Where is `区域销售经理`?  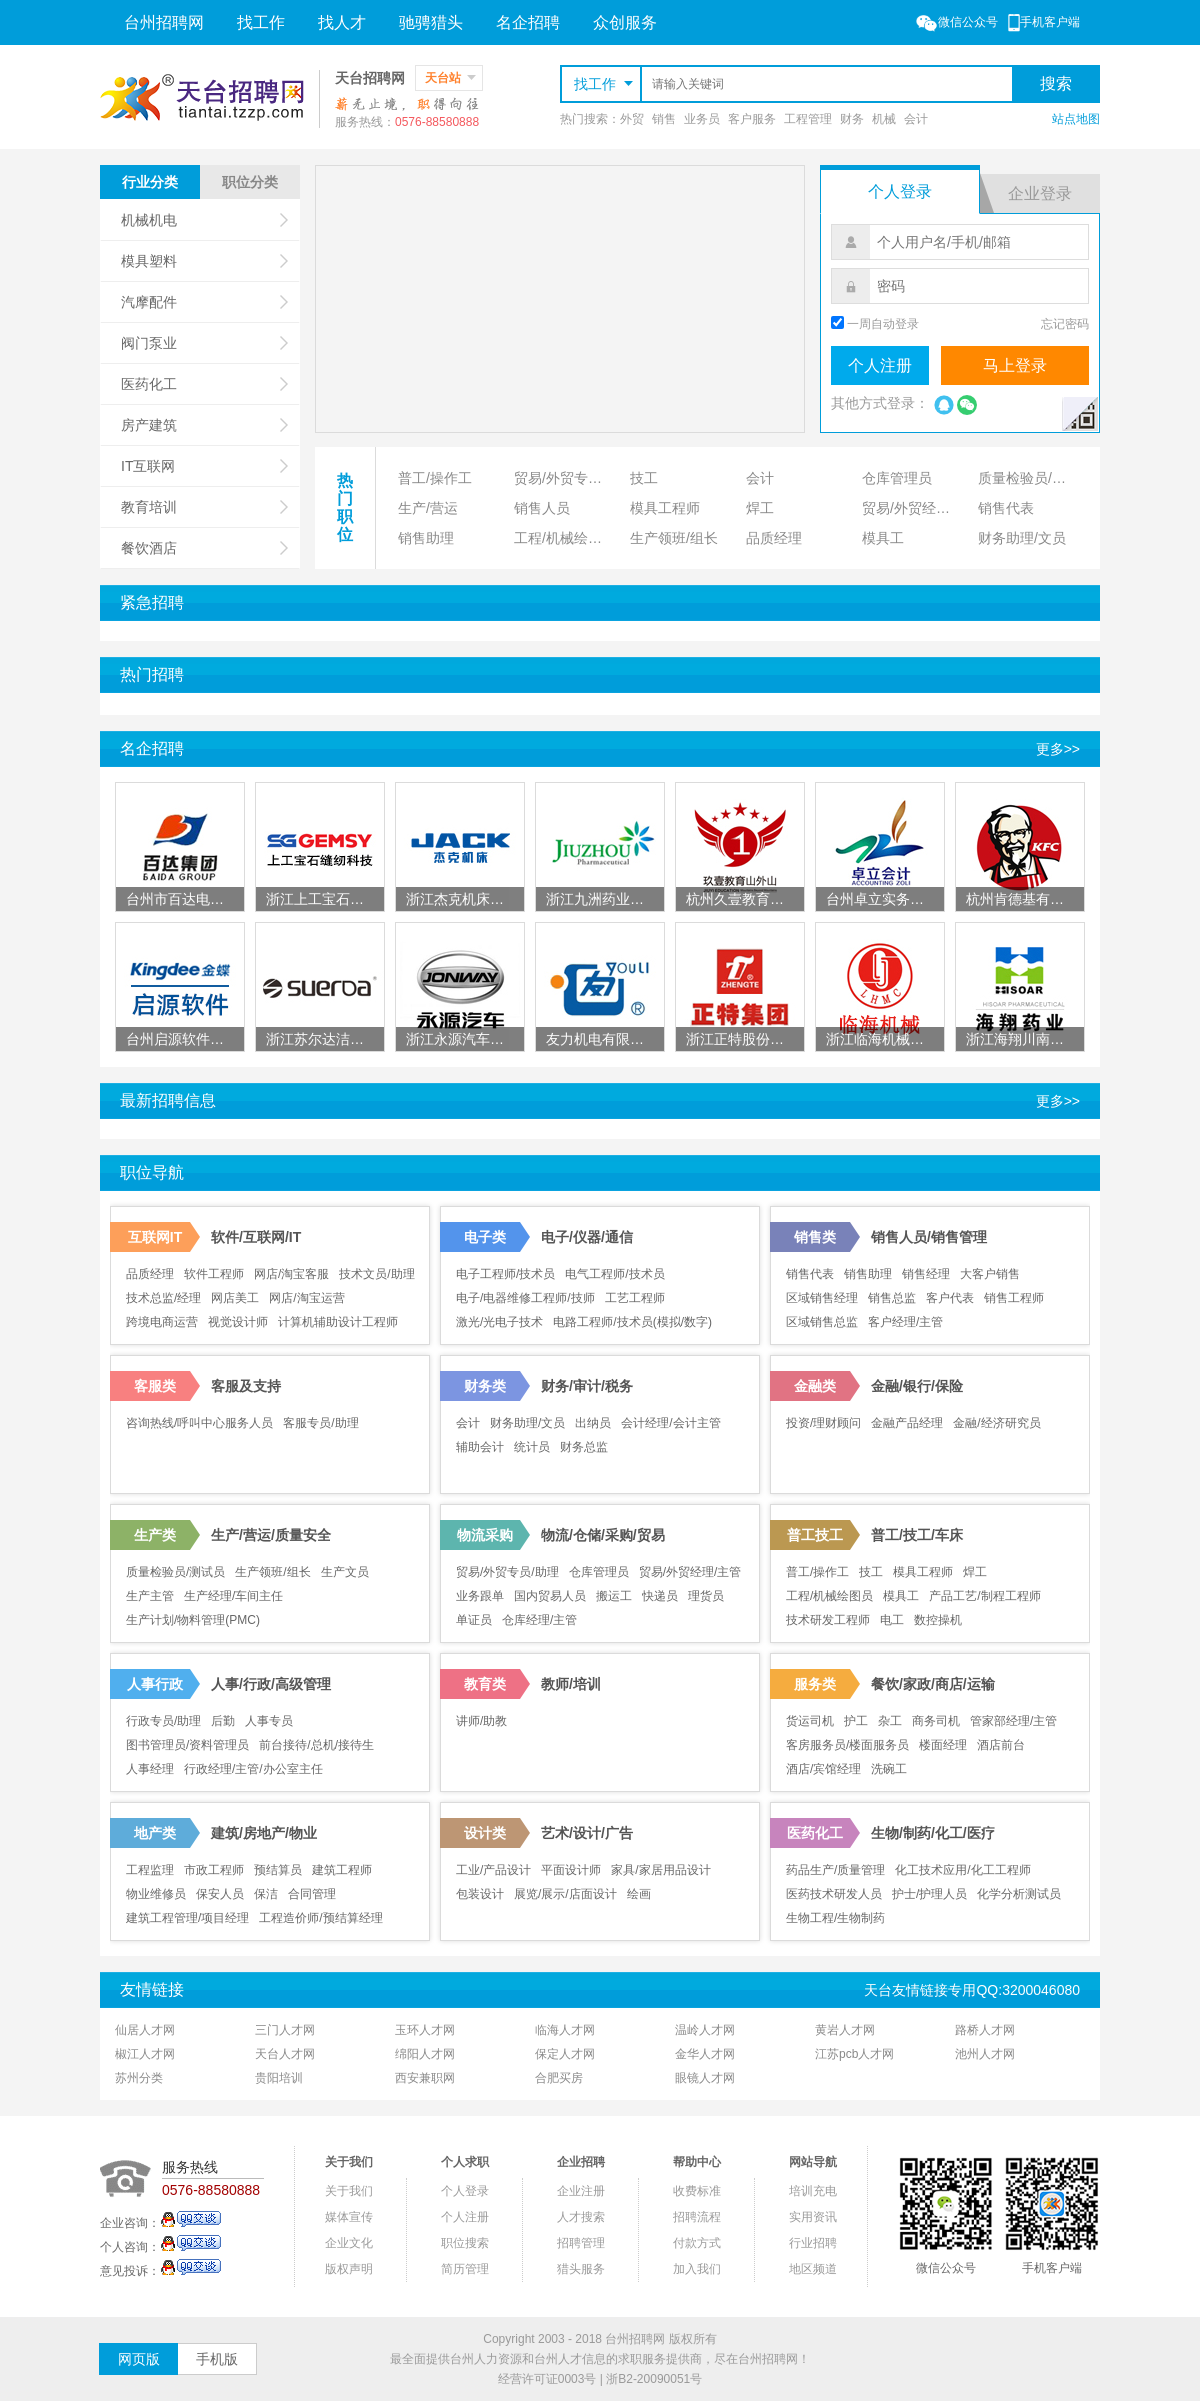 区域销售经理 is located at coordinates (822, 1298).